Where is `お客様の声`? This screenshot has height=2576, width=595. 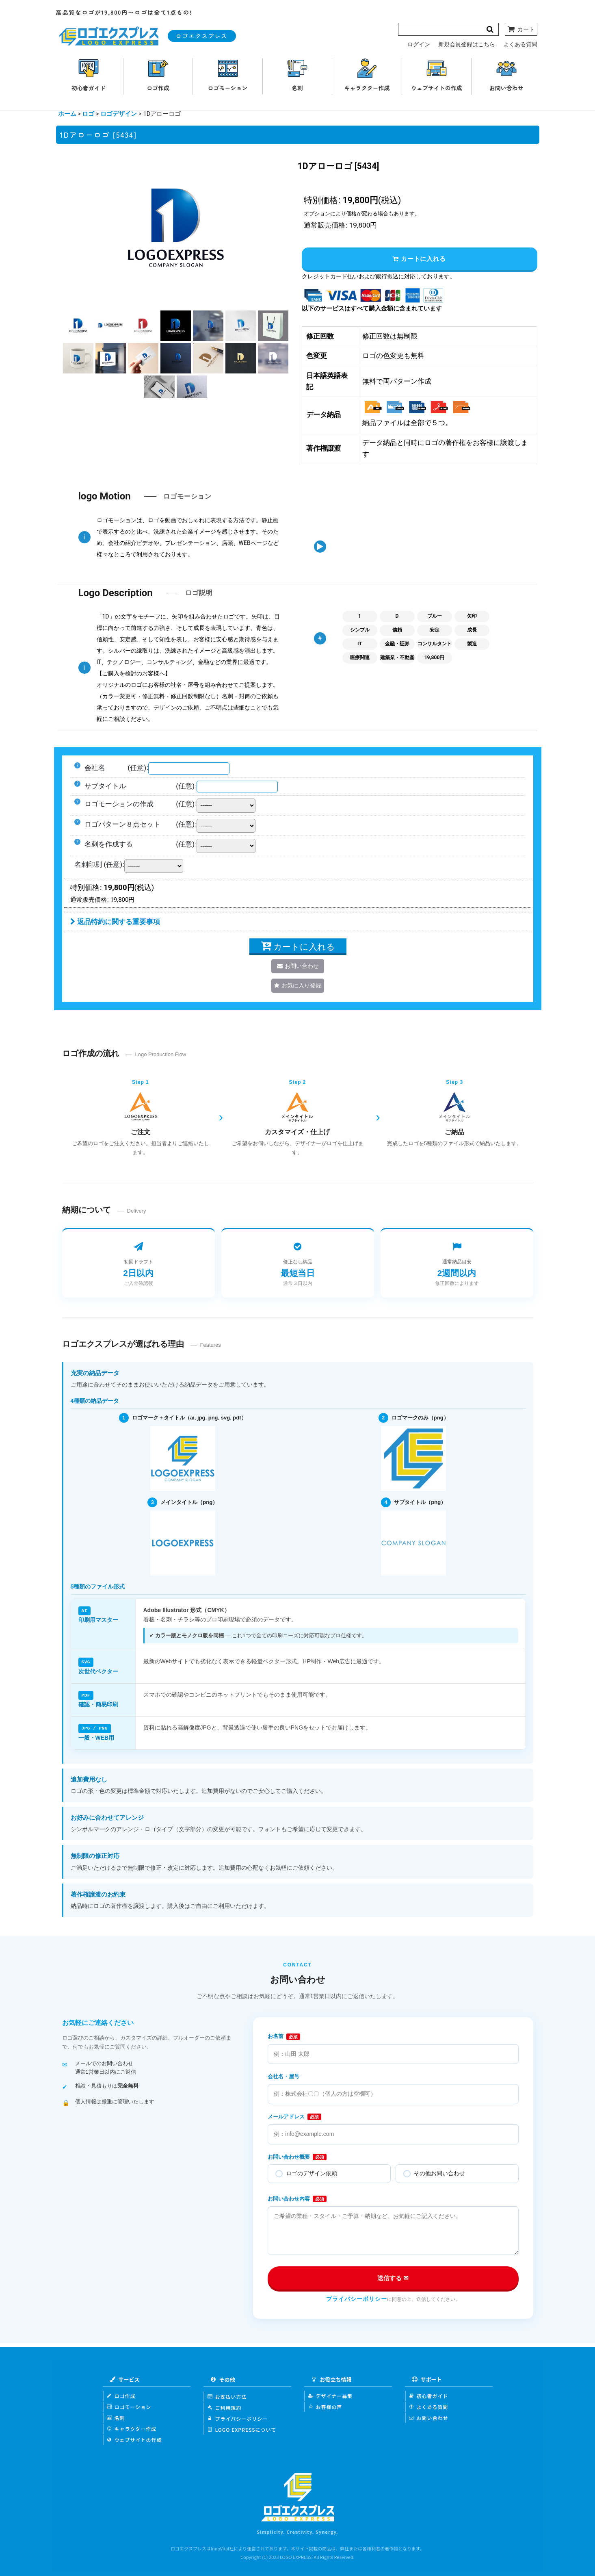 お客様の声 is located at coordinates (325, 2405).